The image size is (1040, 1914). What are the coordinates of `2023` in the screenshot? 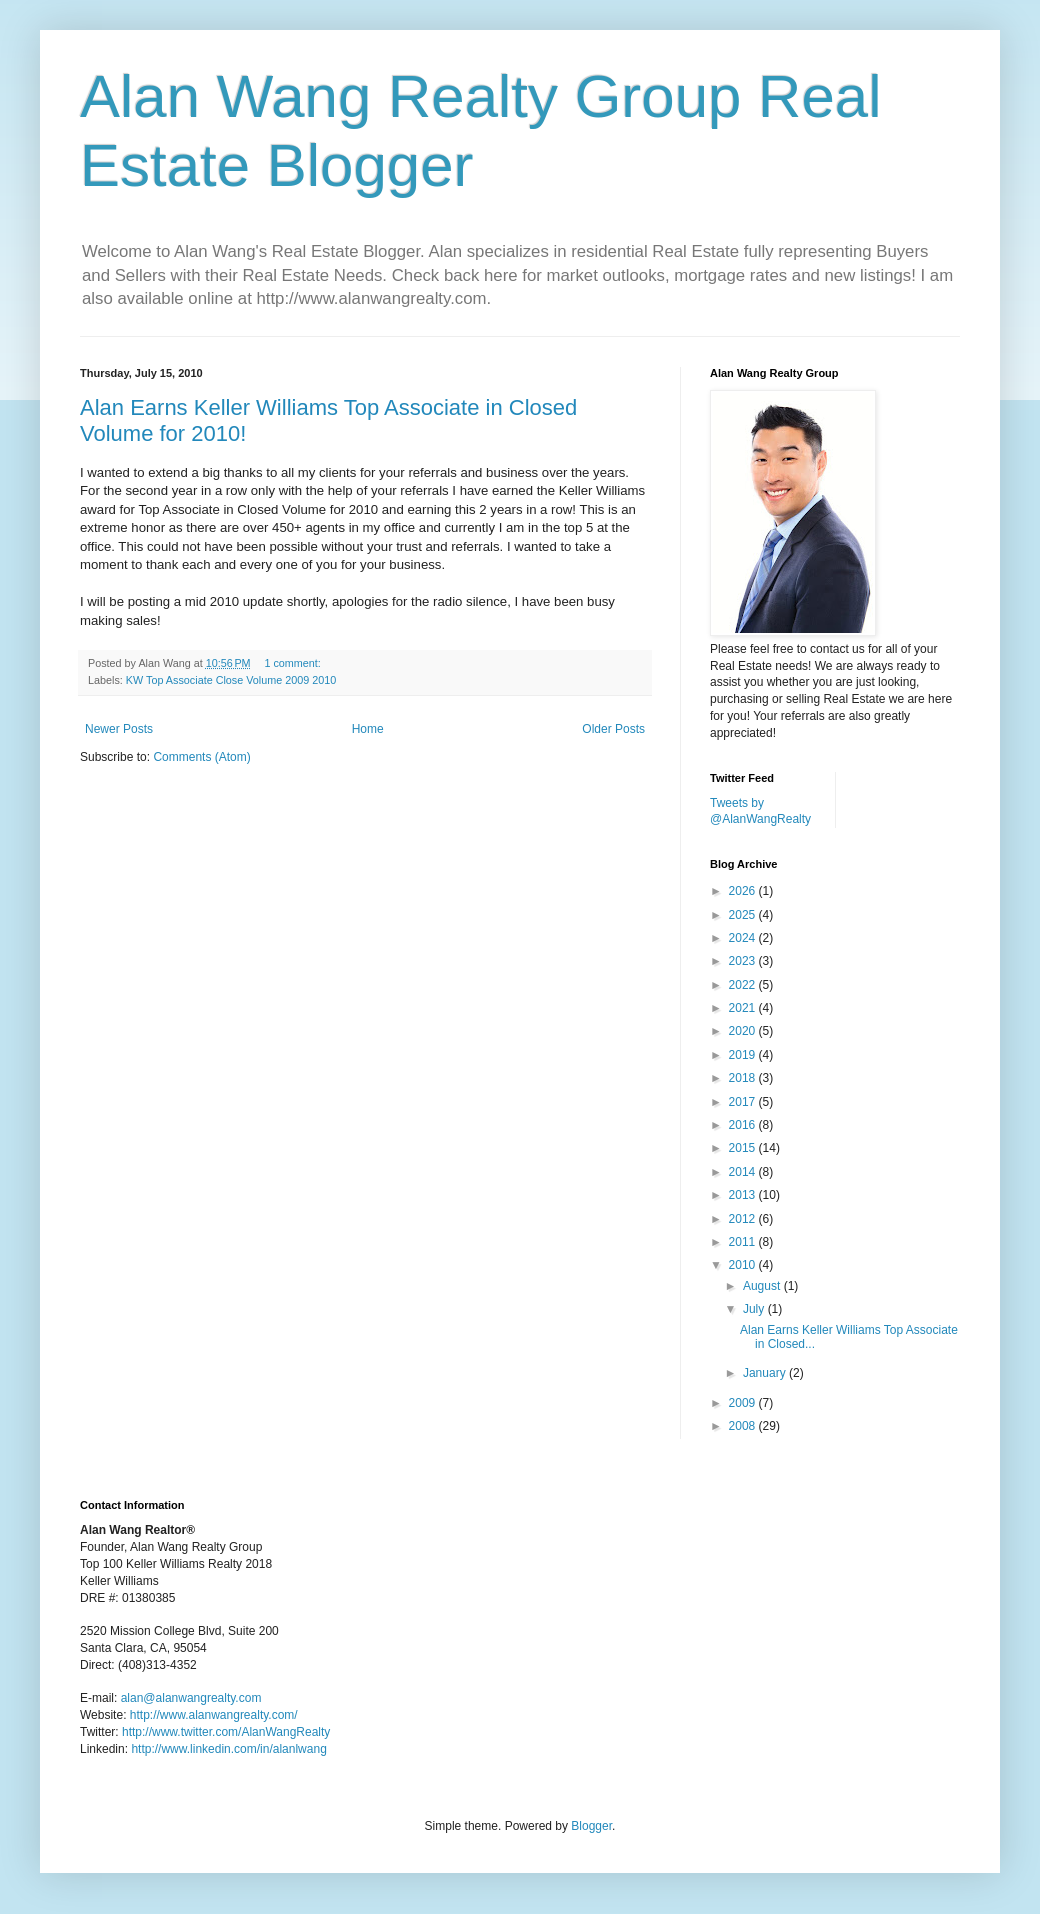 It's located at (744, 961).